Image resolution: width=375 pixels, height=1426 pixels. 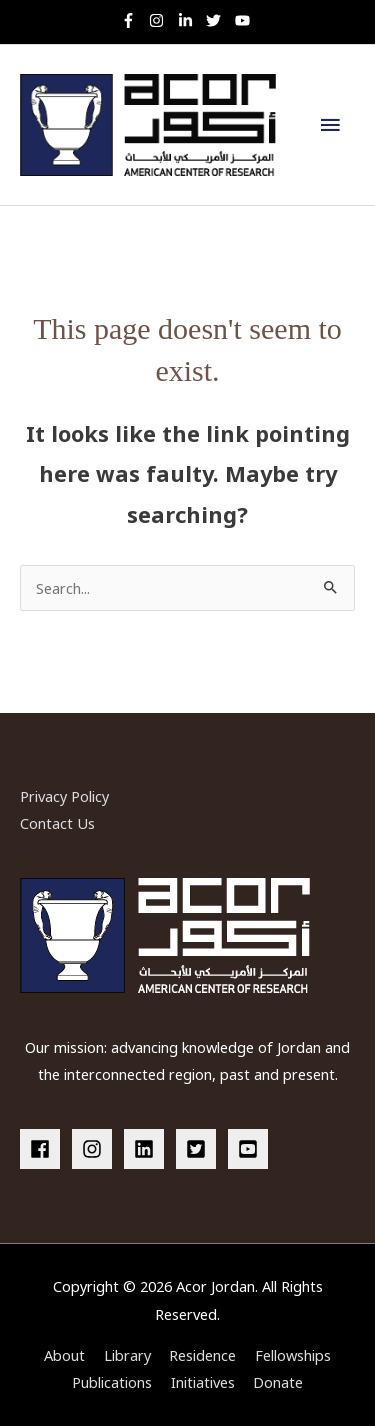 What do you see at coordinates (190, 20) in the screenshot?
I see `[linkedin-in]` at bounding box center [190, 20].